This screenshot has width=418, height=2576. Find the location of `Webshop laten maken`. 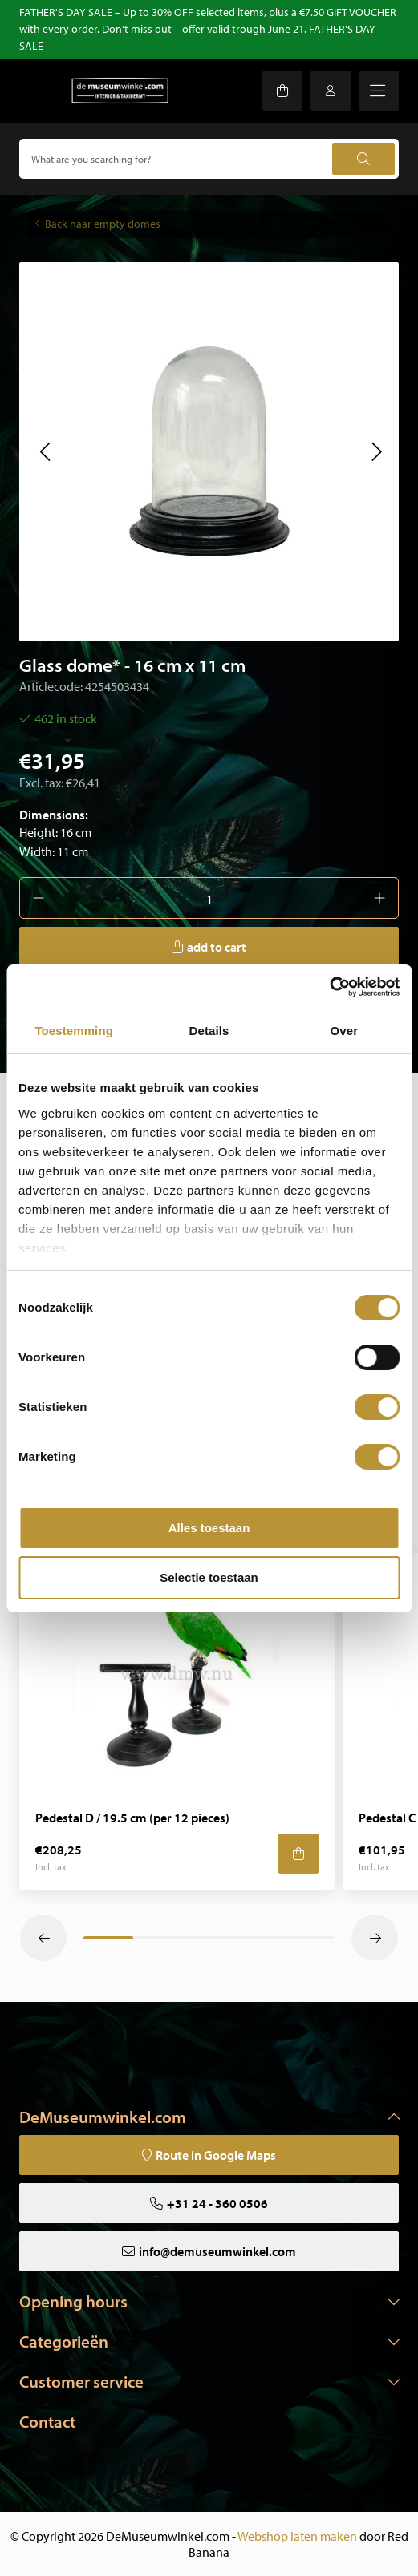

Webshop laten maken is located at coordinates (297, 2536).